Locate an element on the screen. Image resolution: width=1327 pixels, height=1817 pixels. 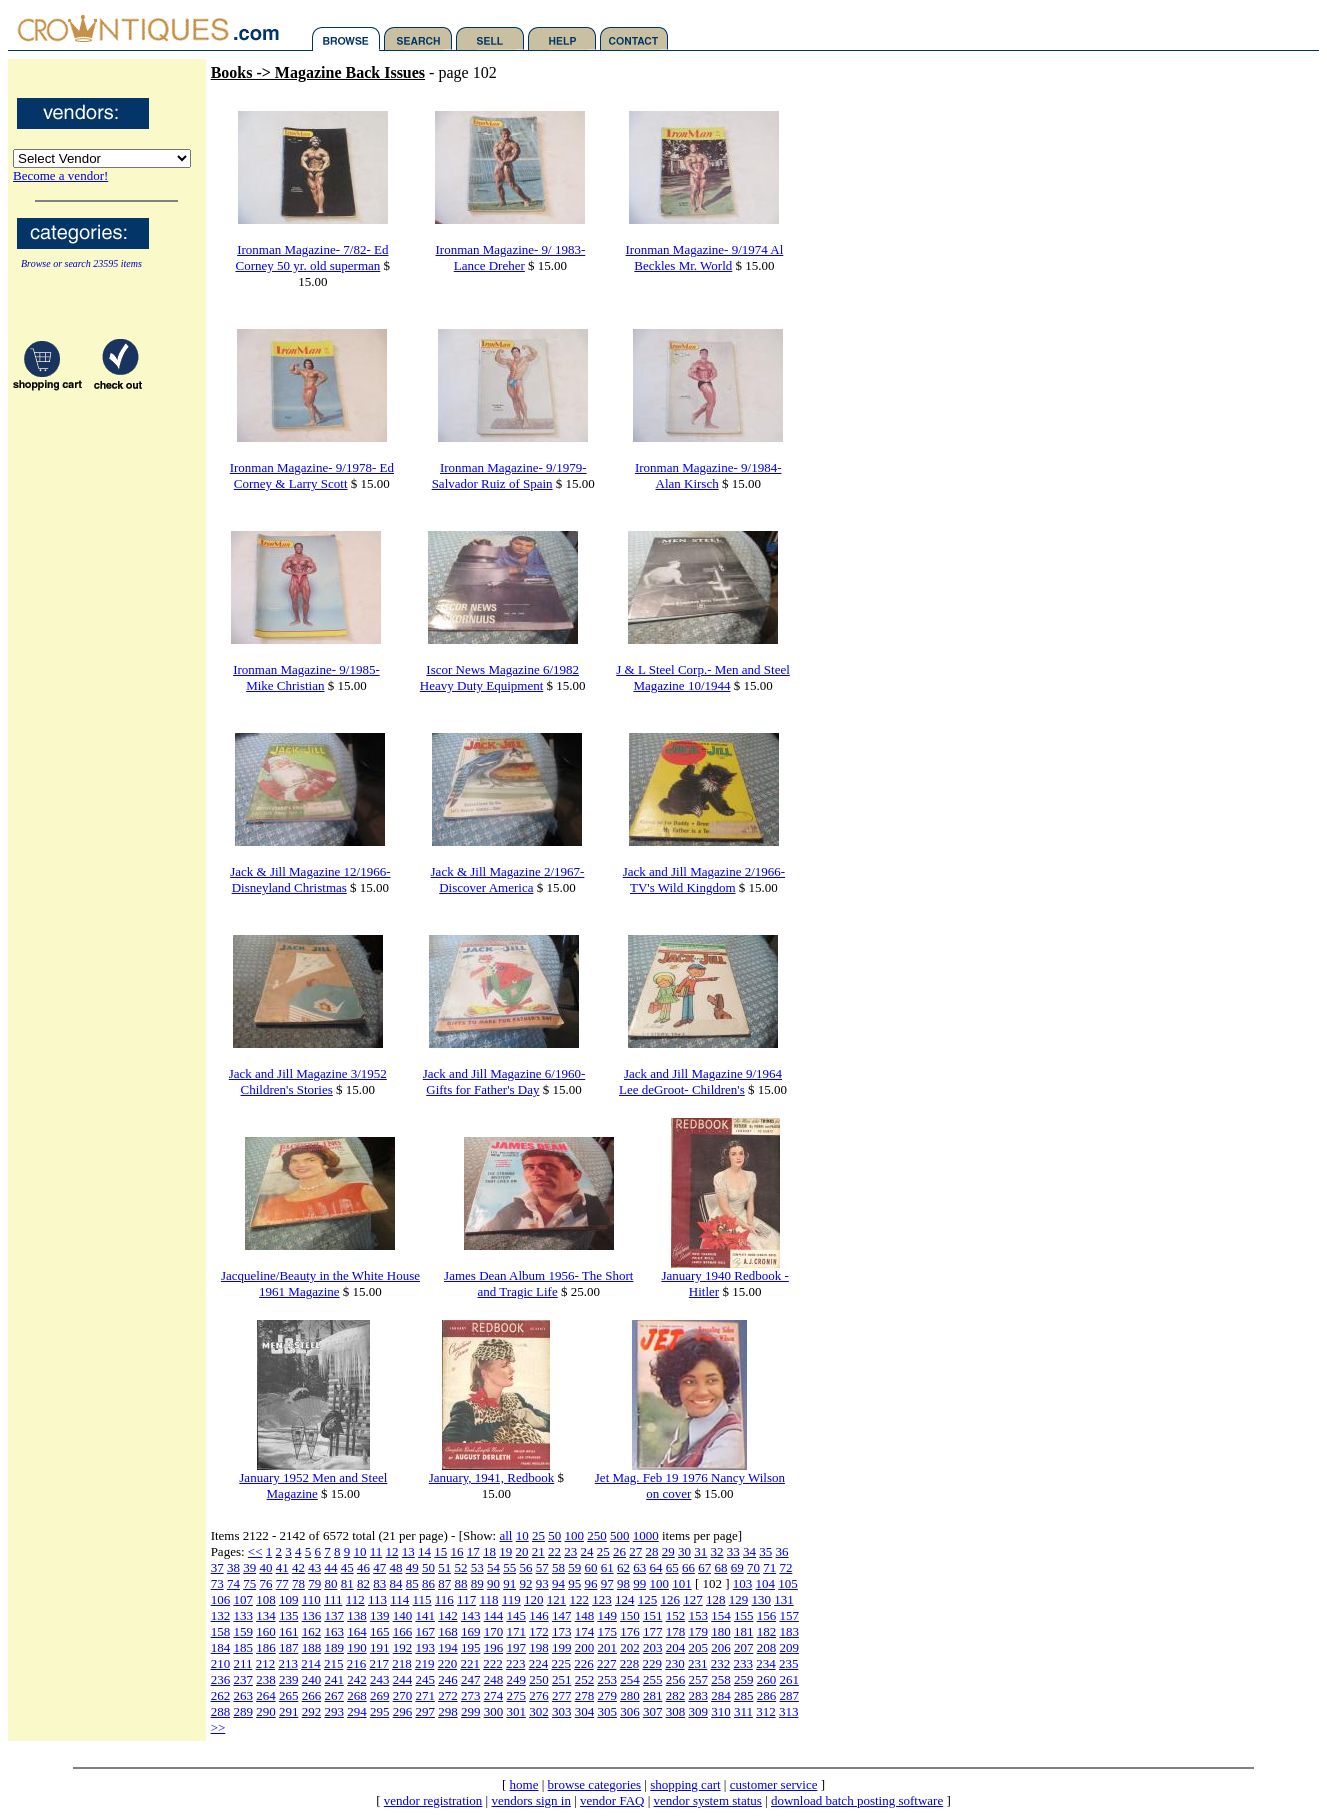
164 is located at coordinates (357, 1631).